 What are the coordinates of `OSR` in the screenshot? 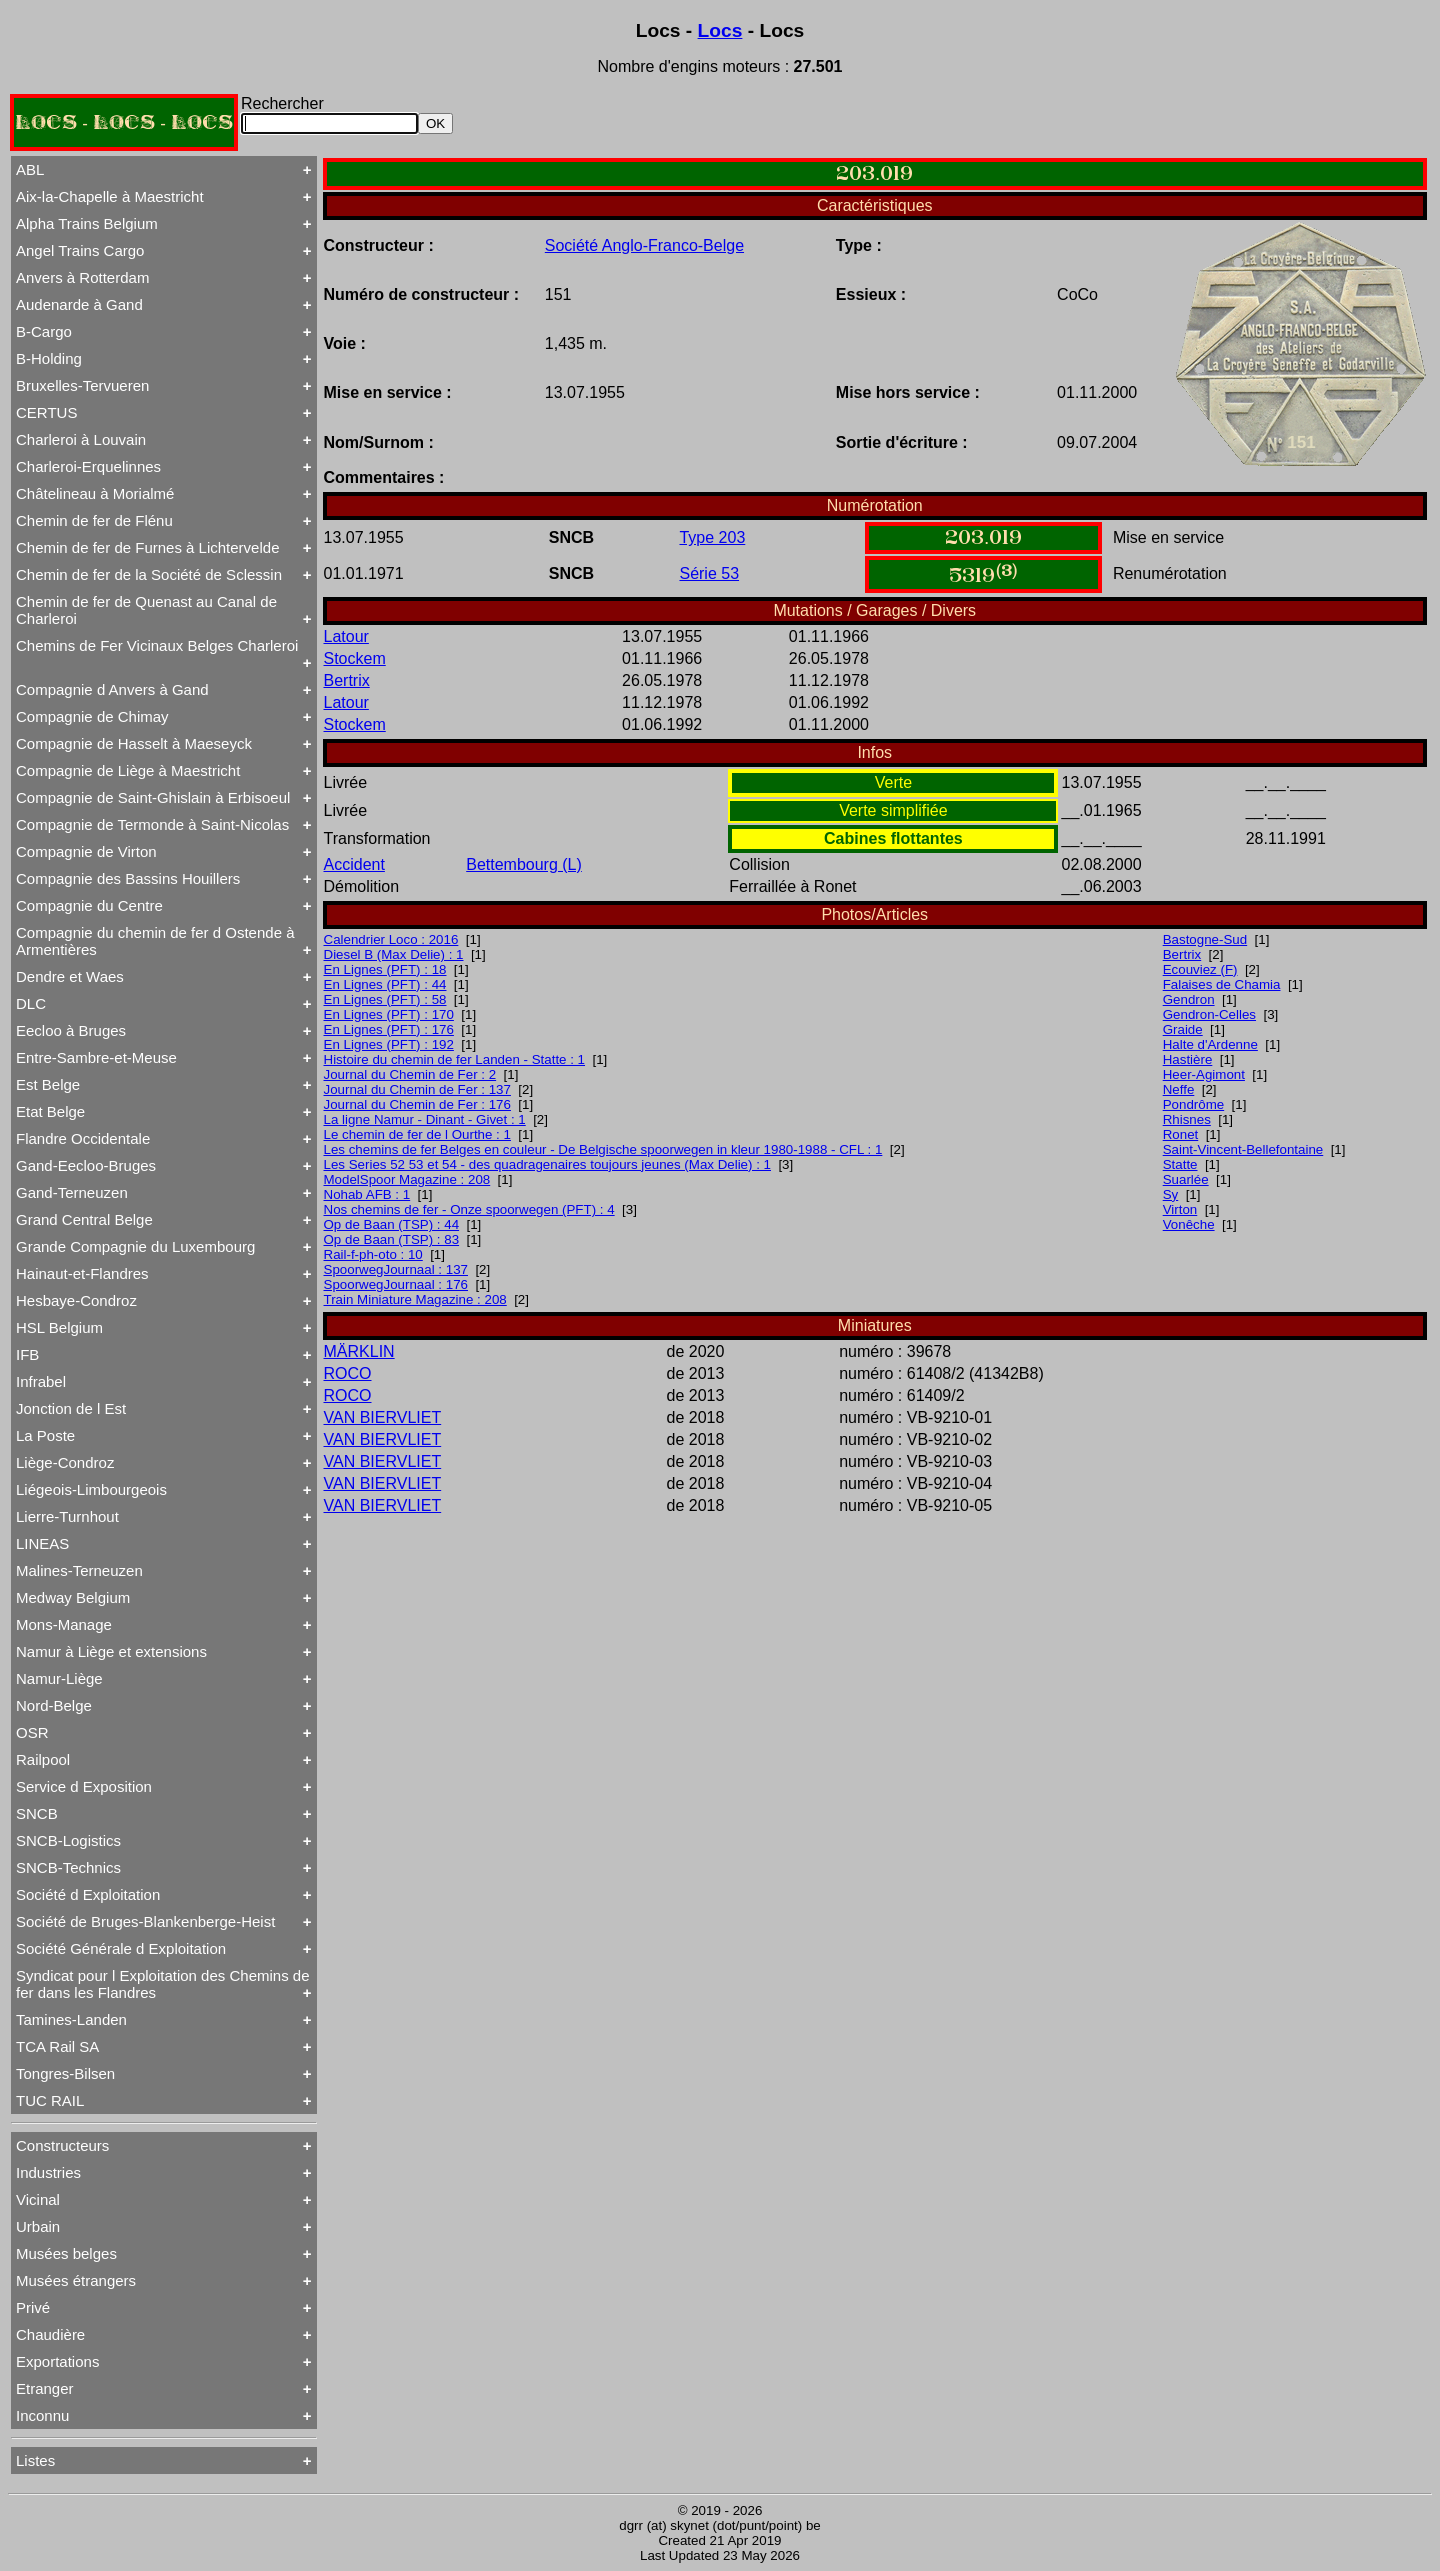 It's located at (32, 1732).